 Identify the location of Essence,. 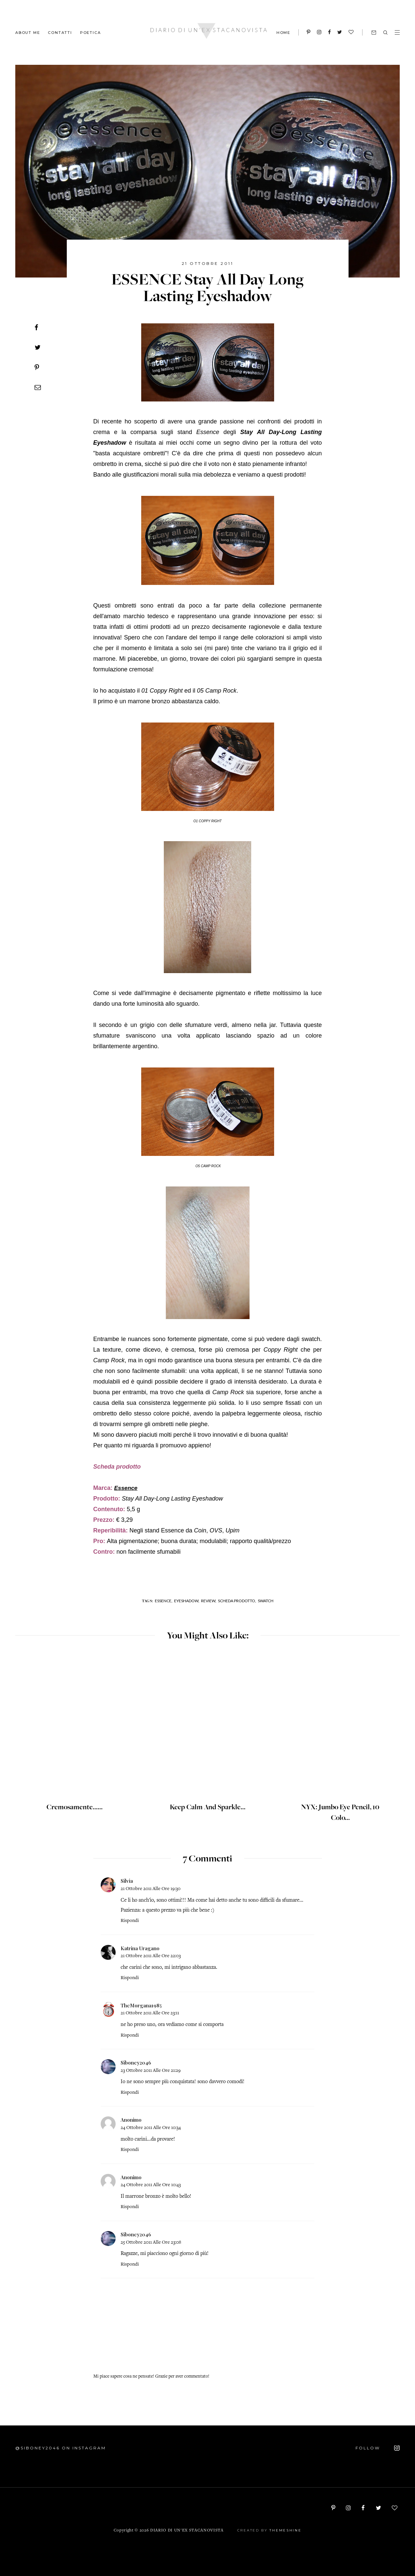
(163, 1600).